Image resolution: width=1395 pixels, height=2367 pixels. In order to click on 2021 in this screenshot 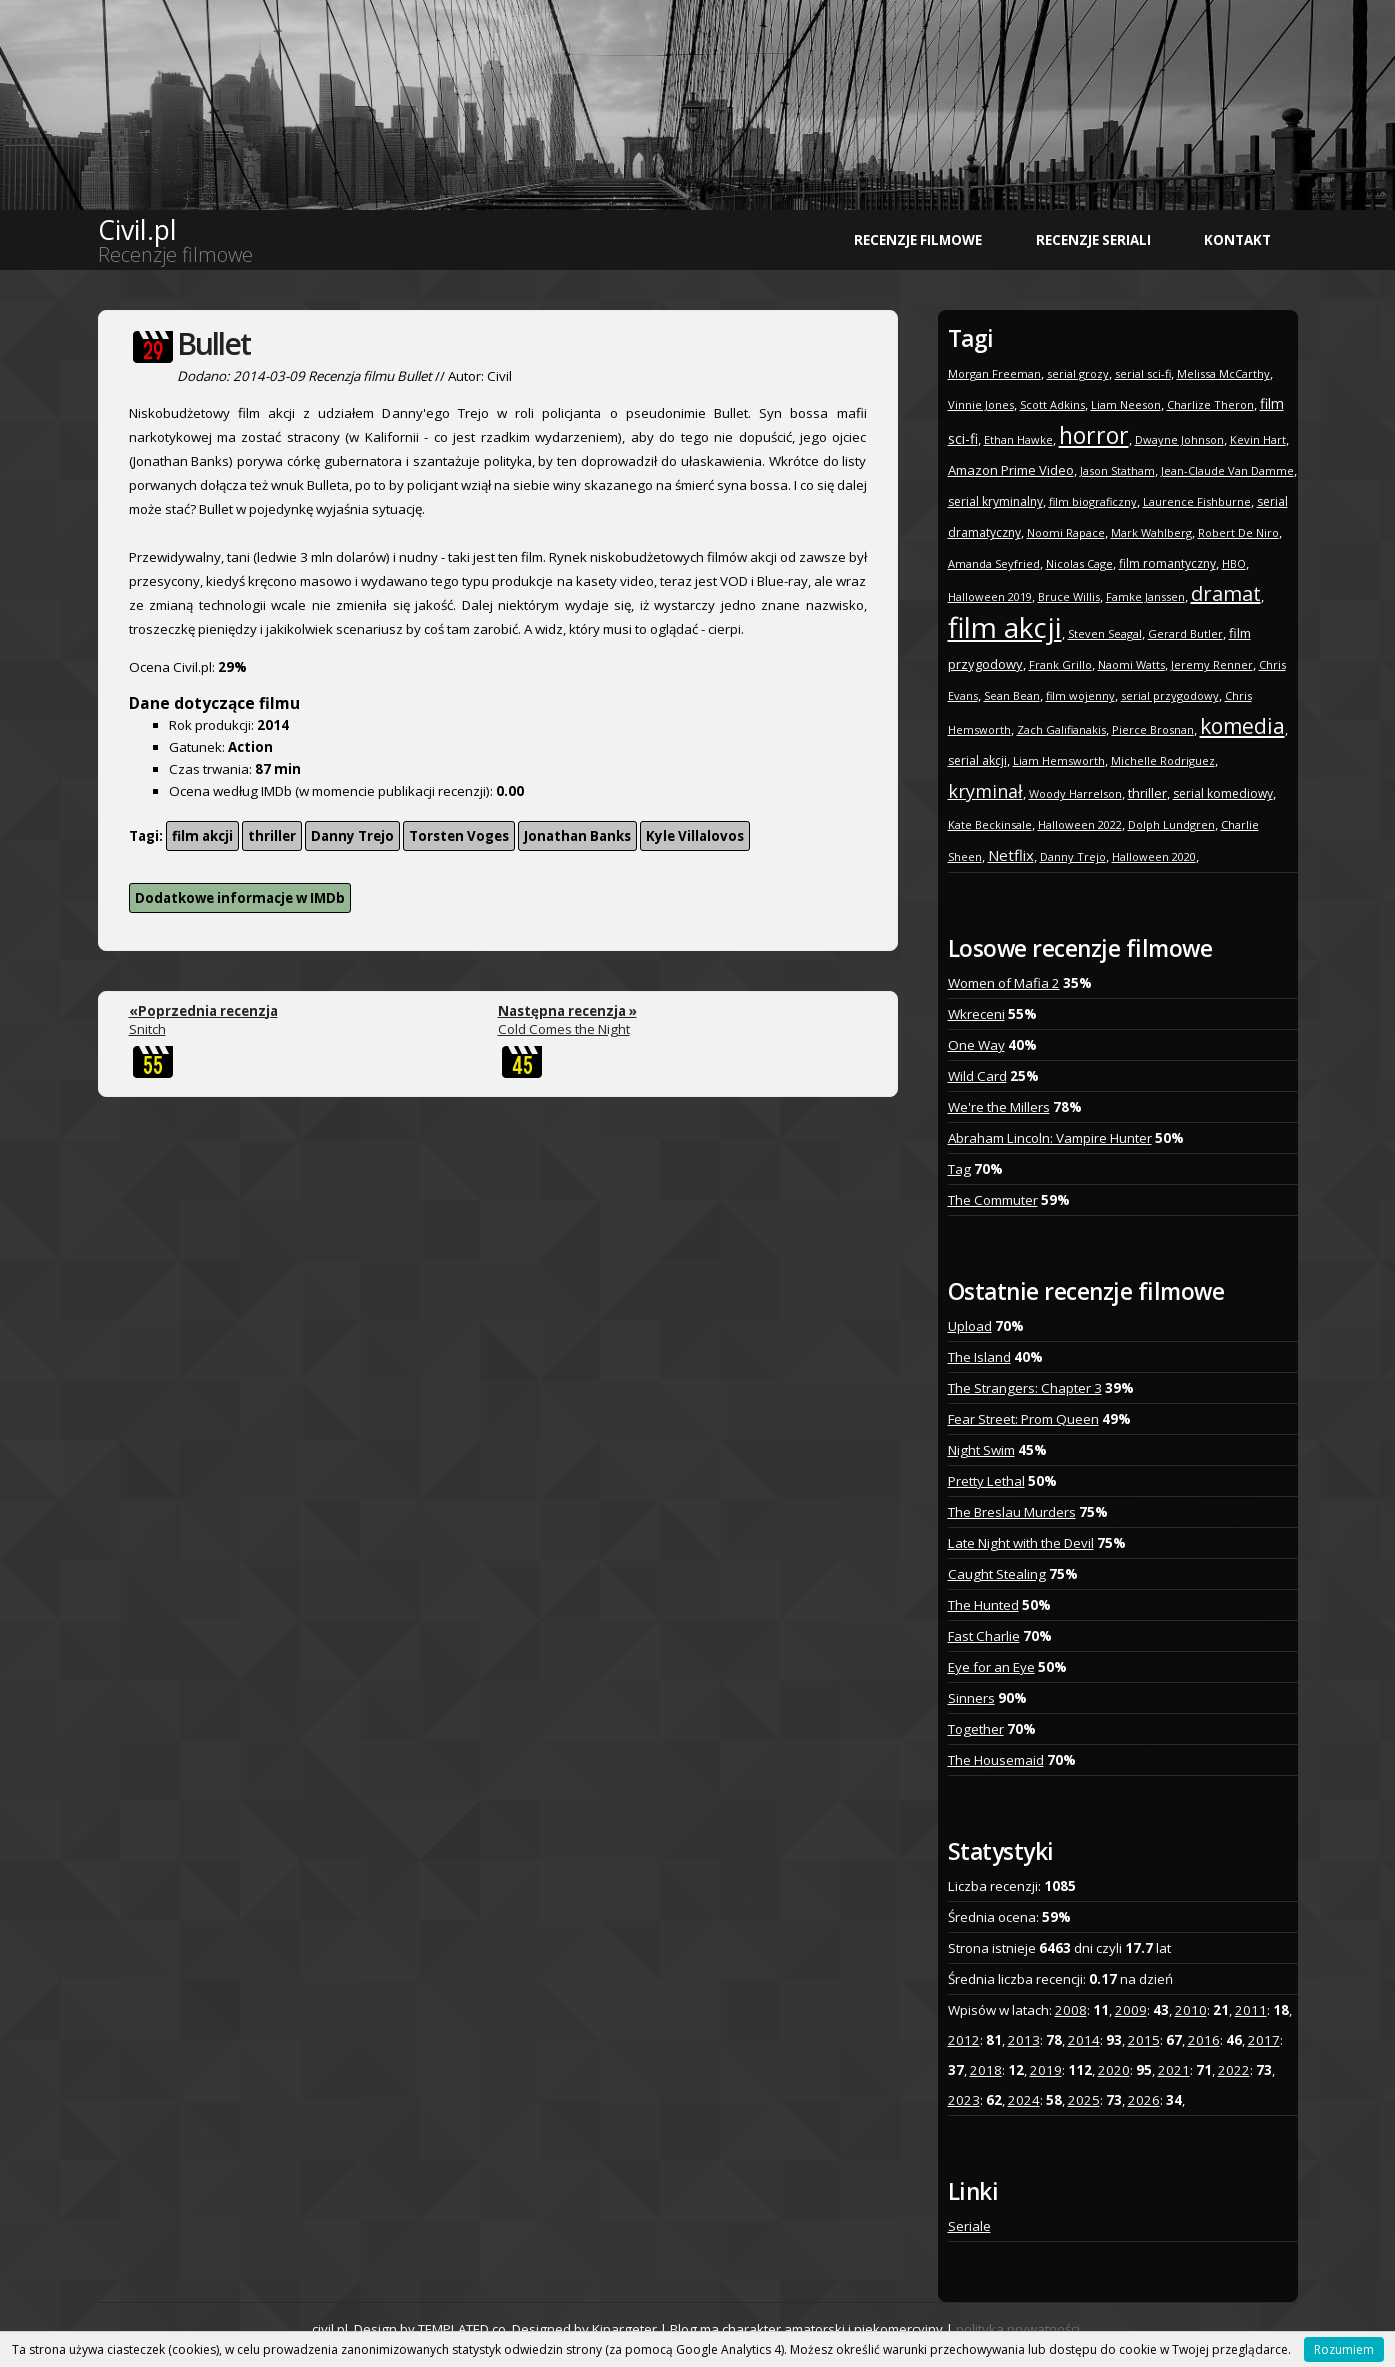, I will do `click(1174, 2070)`.